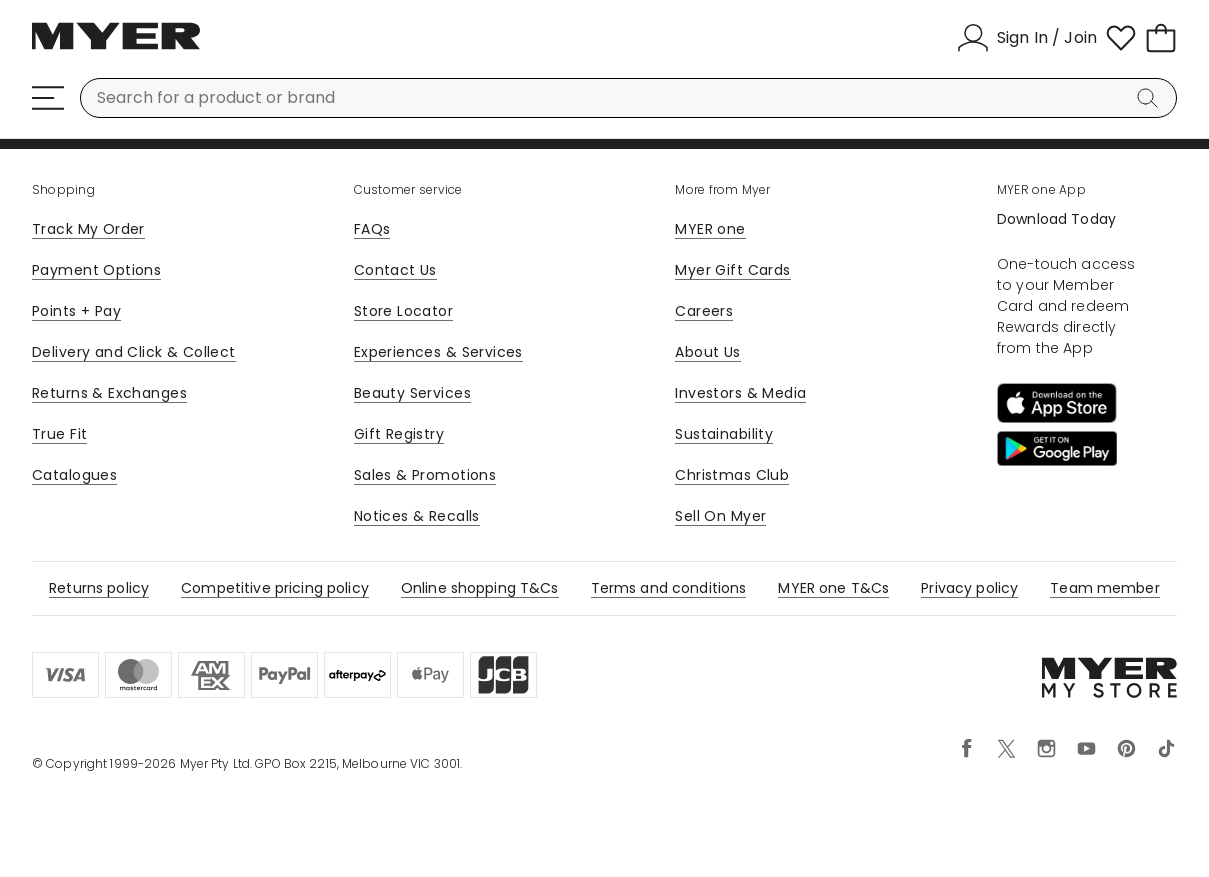  Describe the element at coordinates (480, 588) in the screenshot. I see `Online shopping T&Cs` at that location.